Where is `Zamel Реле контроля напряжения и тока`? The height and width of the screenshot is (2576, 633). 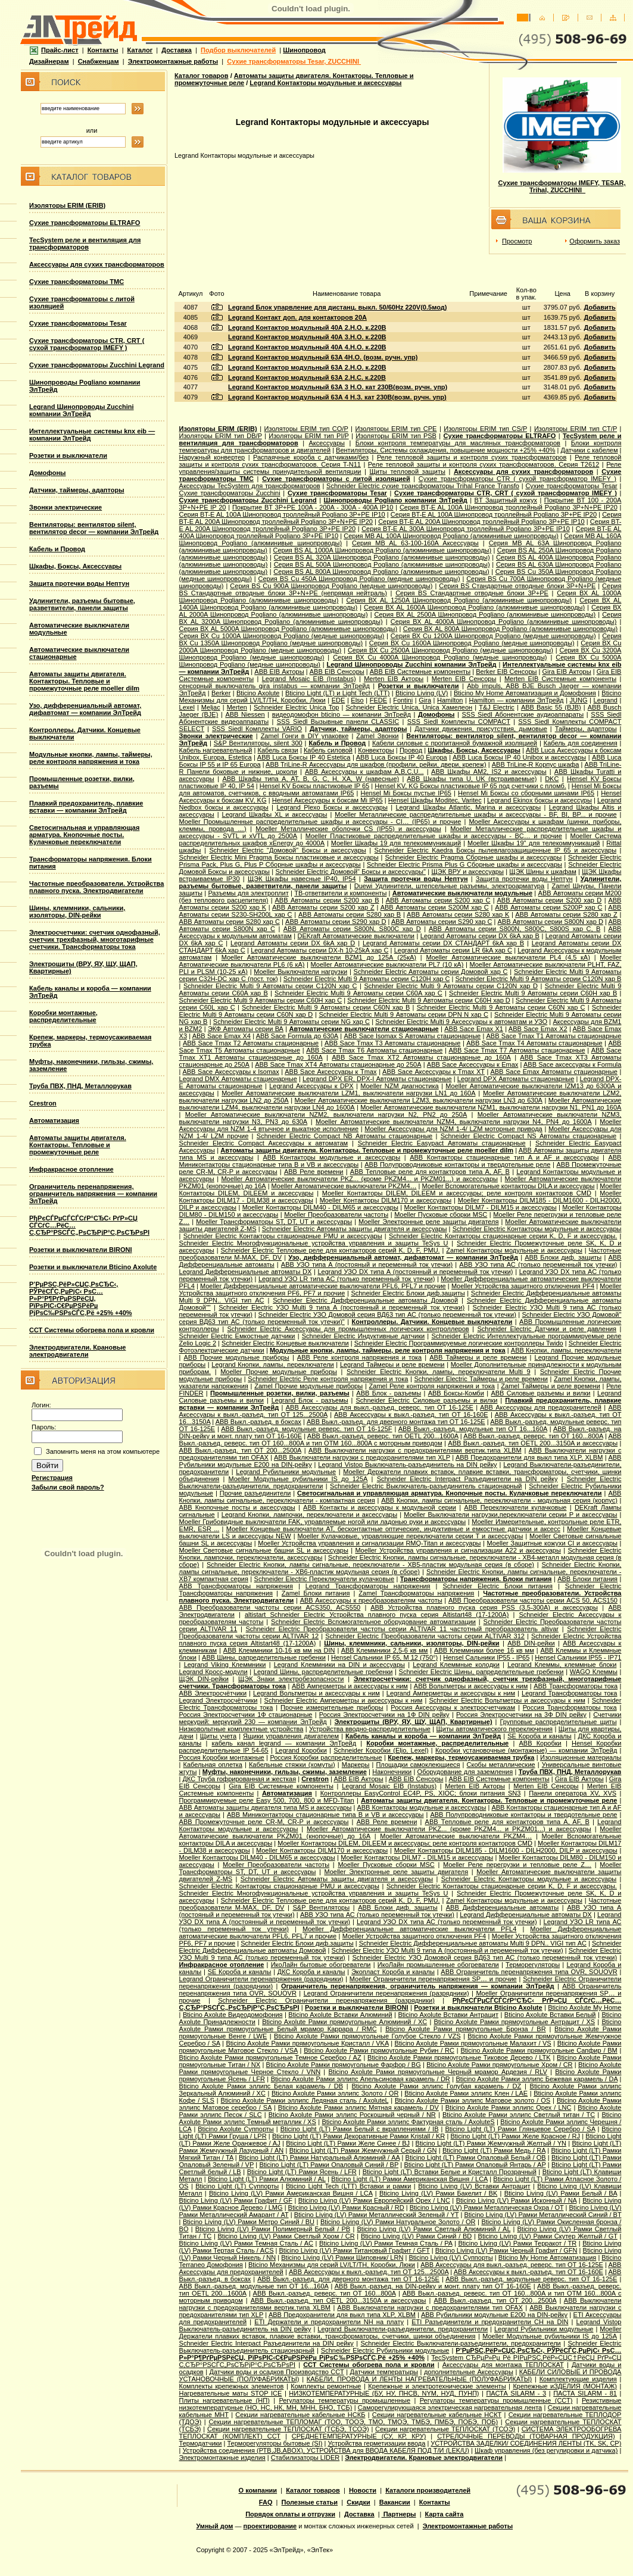
Zamel Реле контроля напряжения и тока is located at coordinates (432, 1386).